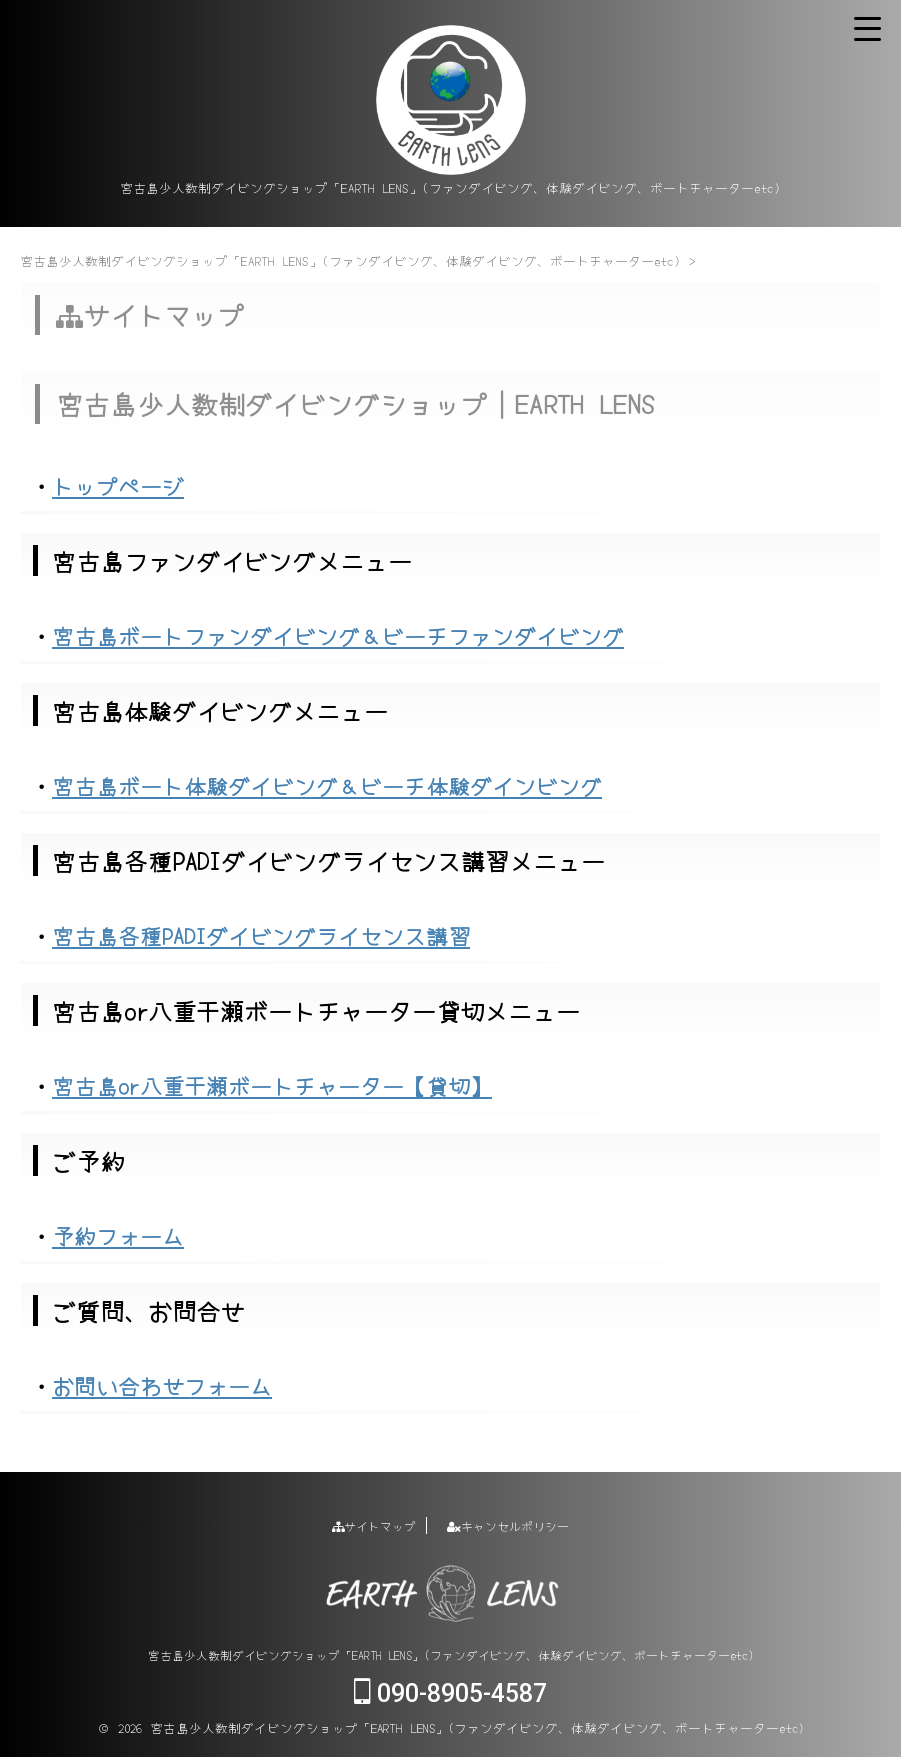 Image resolution: width=901 pixels, height=1757 pixels. What do you see at coordinates (272, 1085) in the screenshot?
I see `宮古島or八重干瀬ボートチャーター【貸切】` at bounding box center [272, 1085].